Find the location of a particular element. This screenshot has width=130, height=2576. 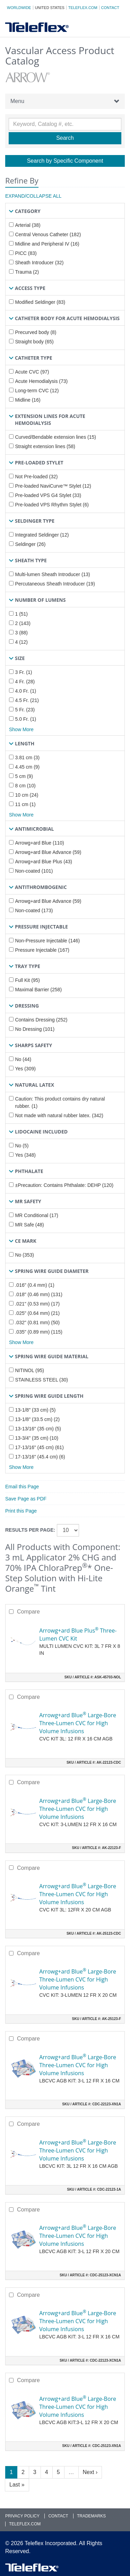

13-1/8" (33 cm) (5) is located at coordinates (35, 1410).